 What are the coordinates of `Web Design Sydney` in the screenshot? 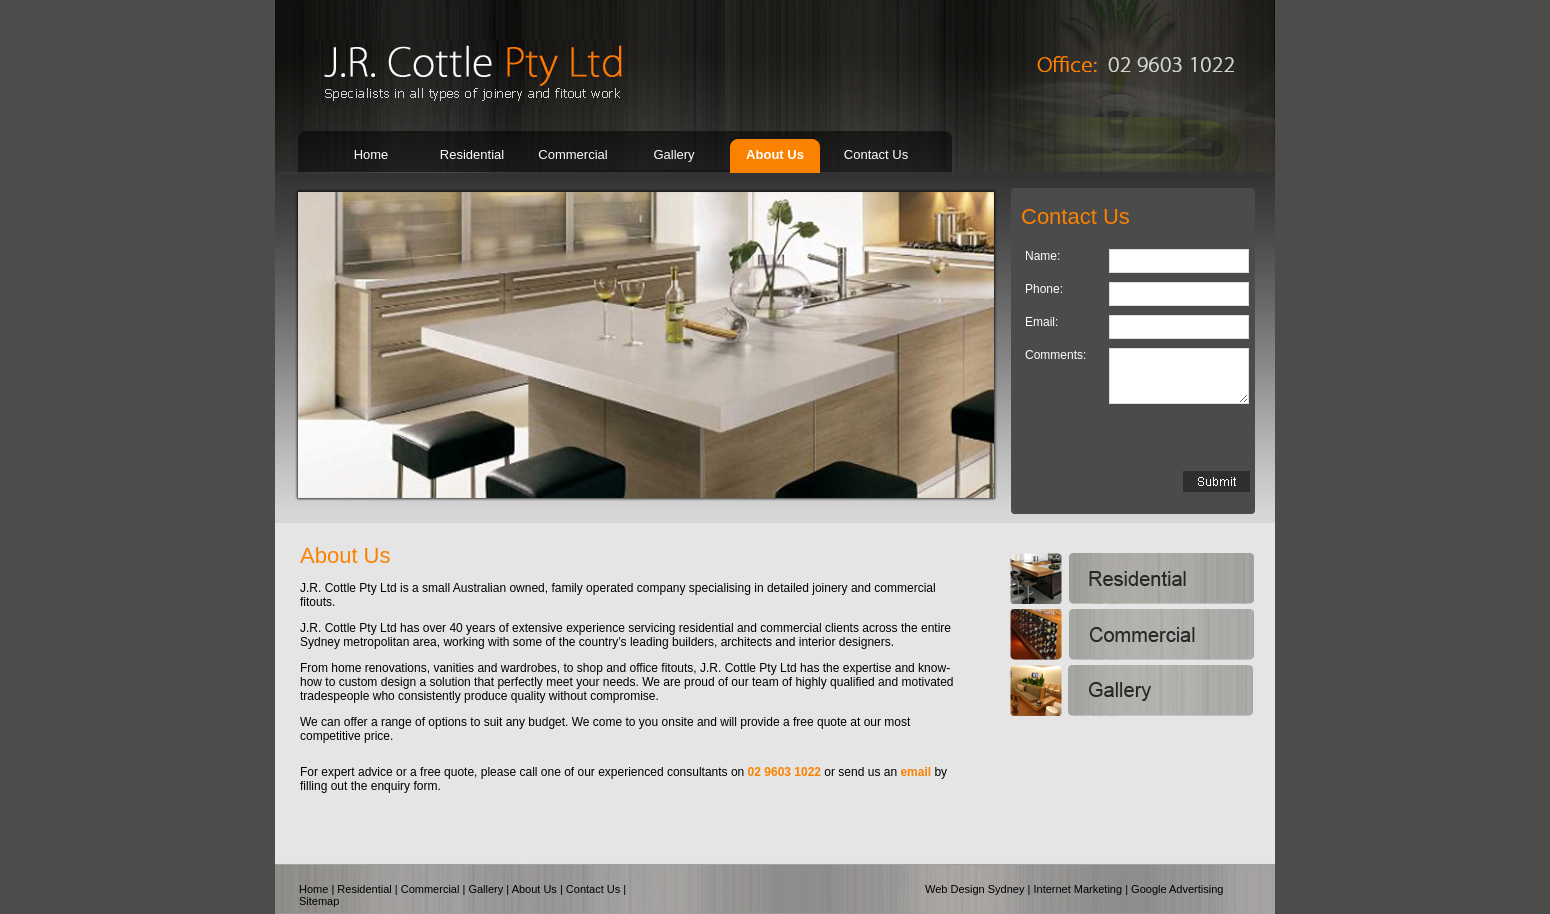 It's located at (974, 889).